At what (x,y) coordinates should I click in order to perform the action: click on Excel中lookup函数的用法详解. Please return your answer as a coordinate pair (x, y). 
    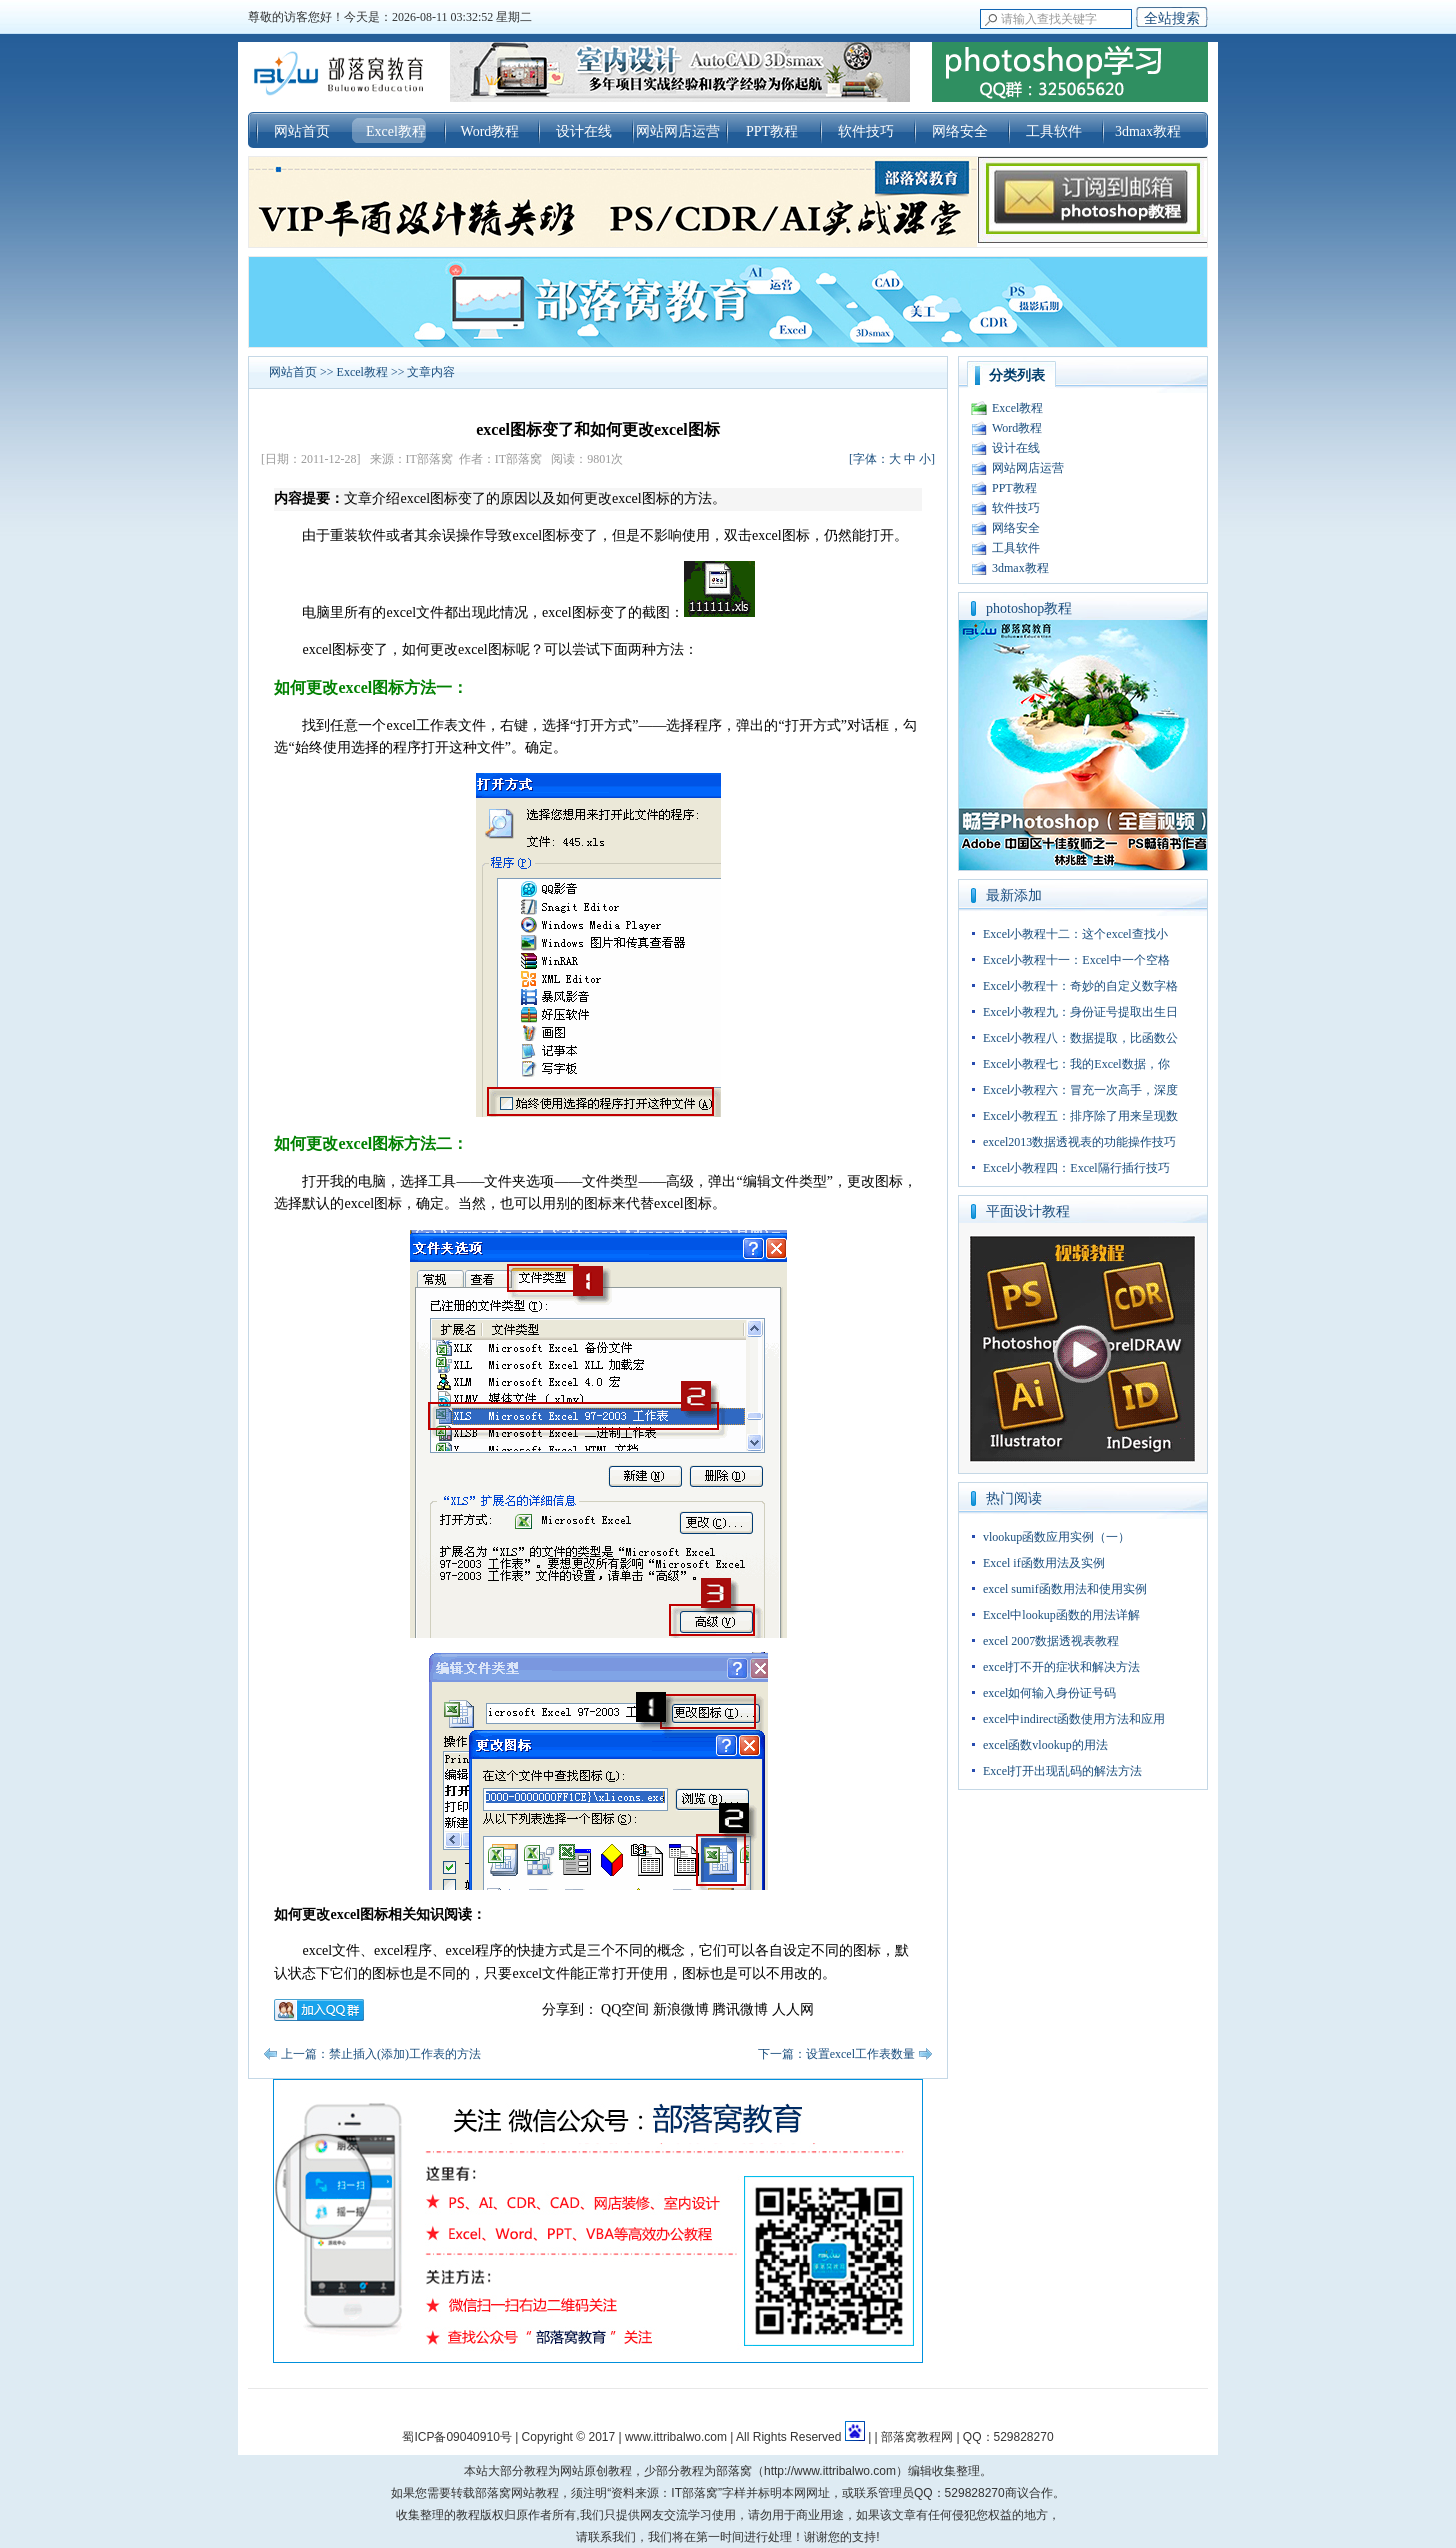
    Looking at the image, I should click on (1061, 1615).